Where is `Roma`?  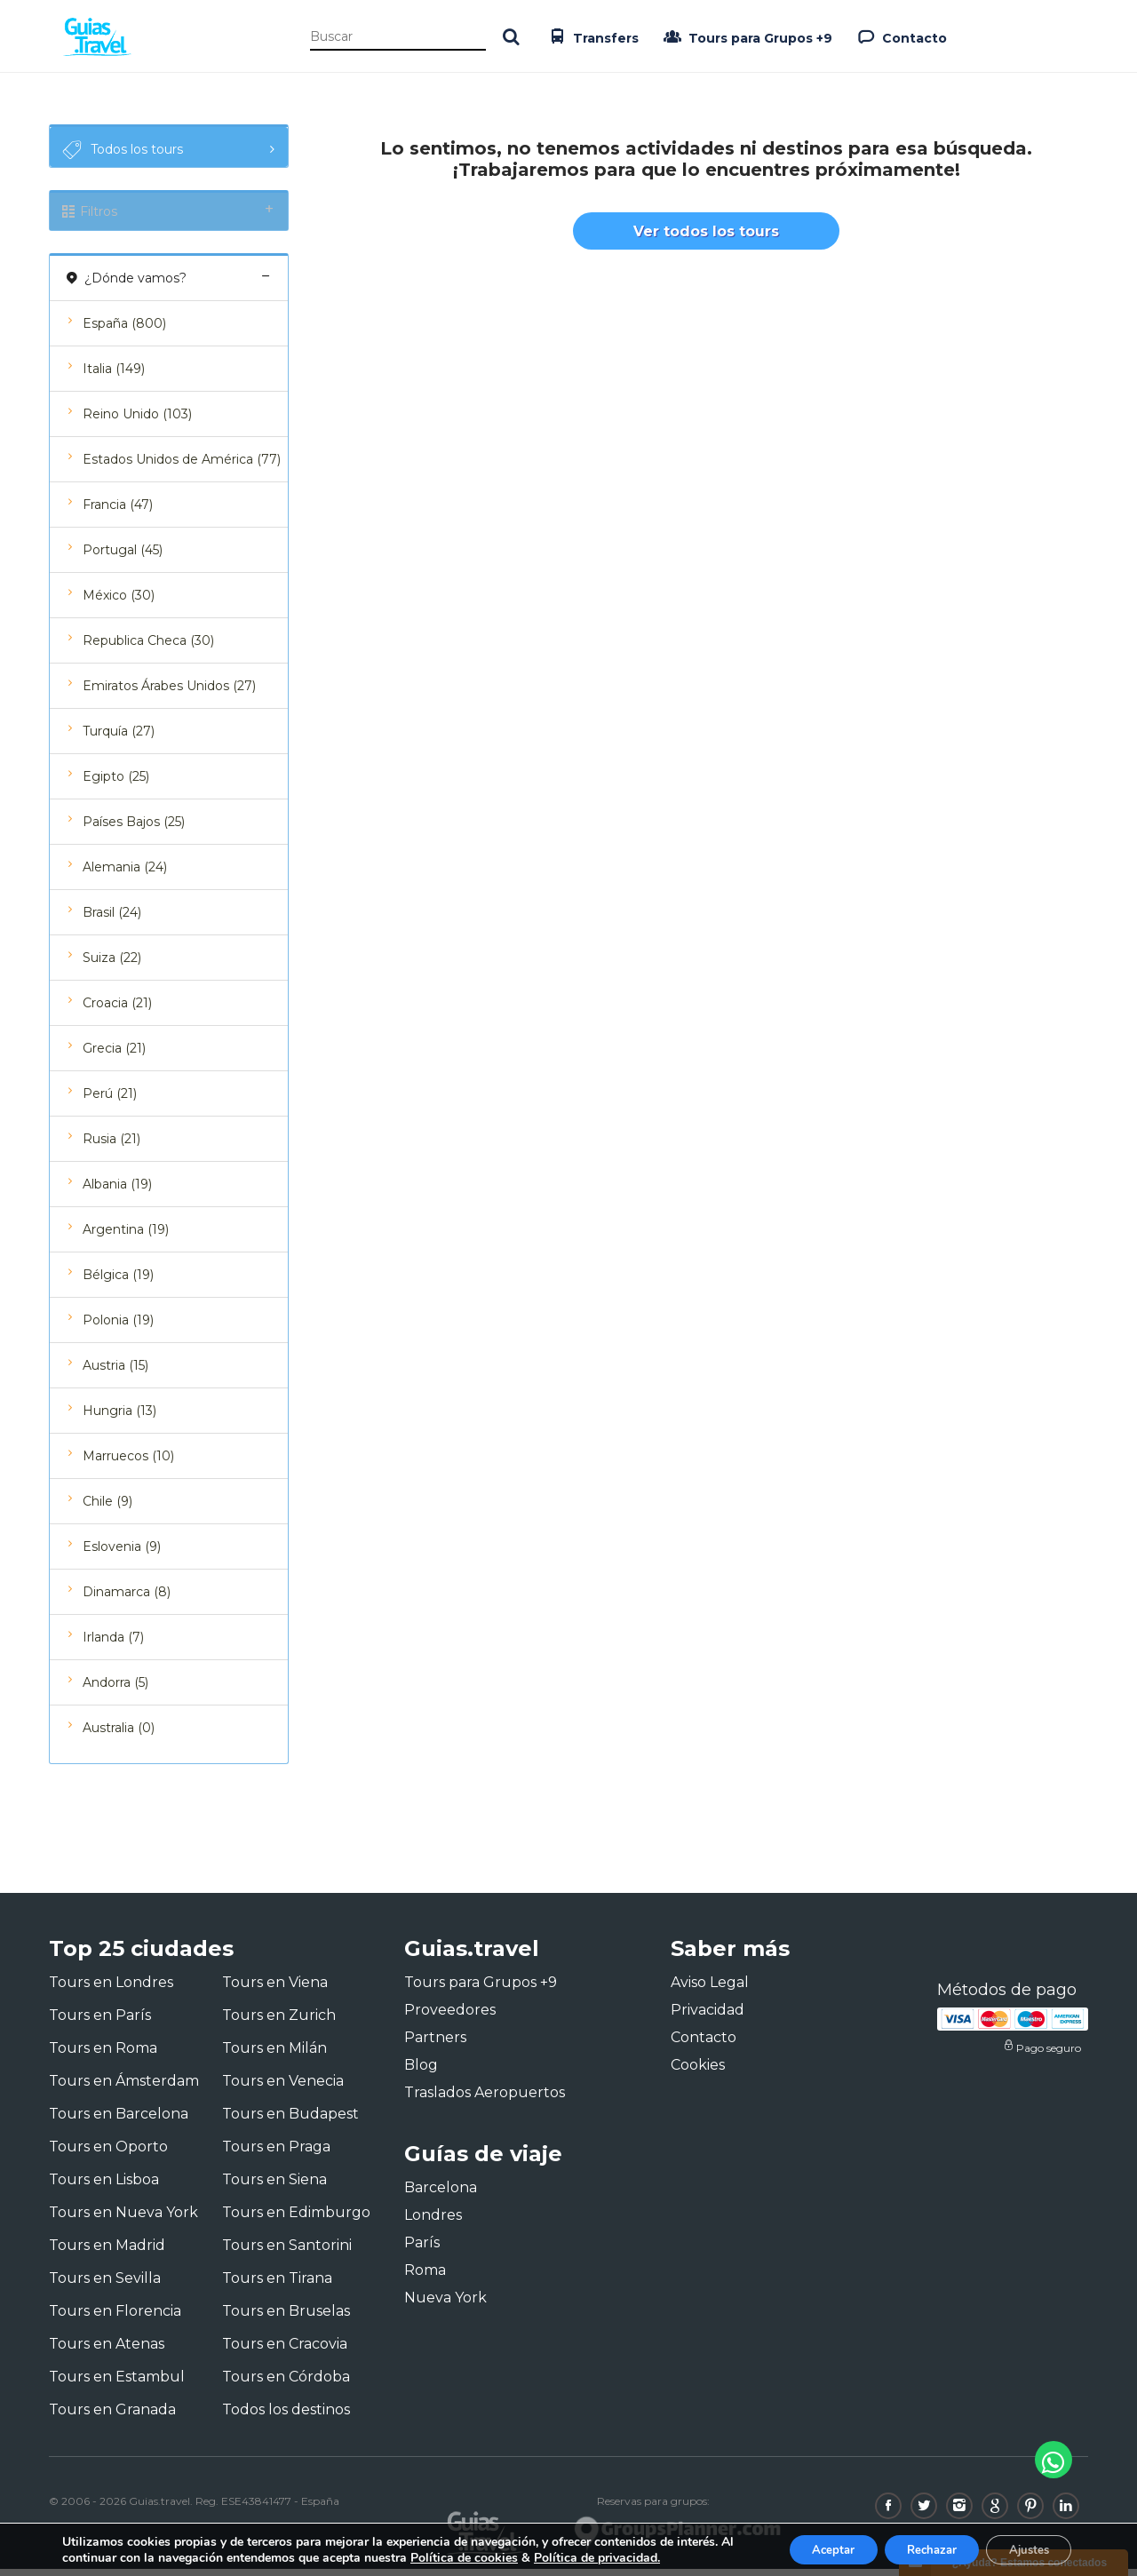
Roma is located at coordinates (425, 2278).